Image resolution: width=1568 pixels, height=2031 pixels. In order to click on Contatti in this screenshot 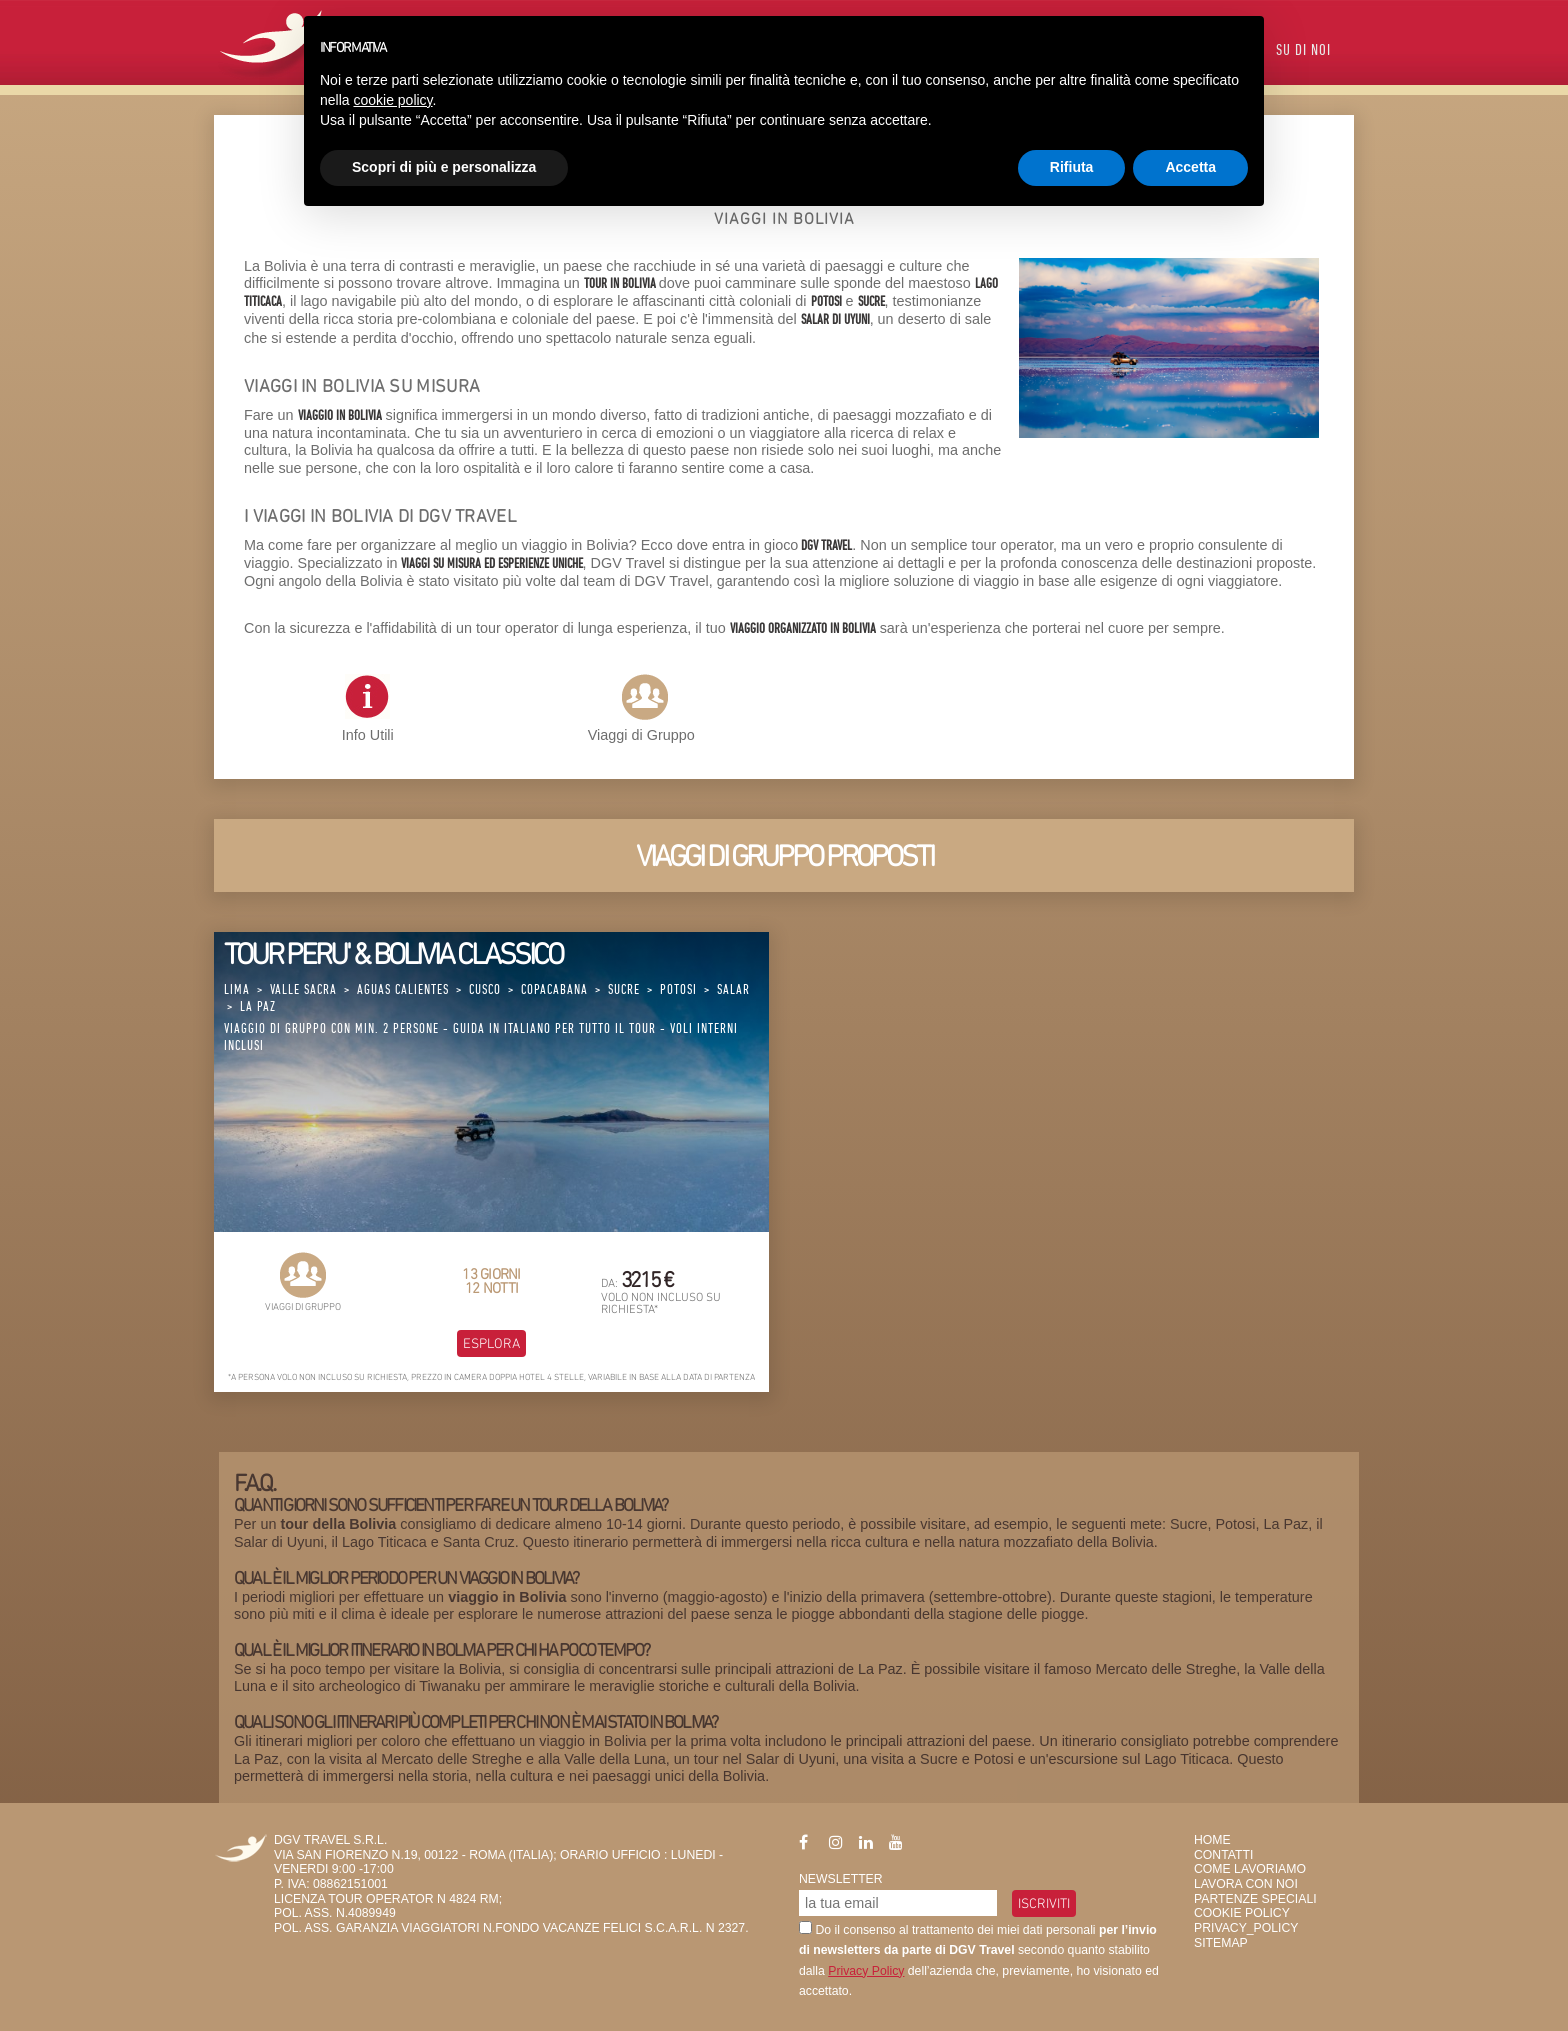, I will do `click(1223, 1855)`.